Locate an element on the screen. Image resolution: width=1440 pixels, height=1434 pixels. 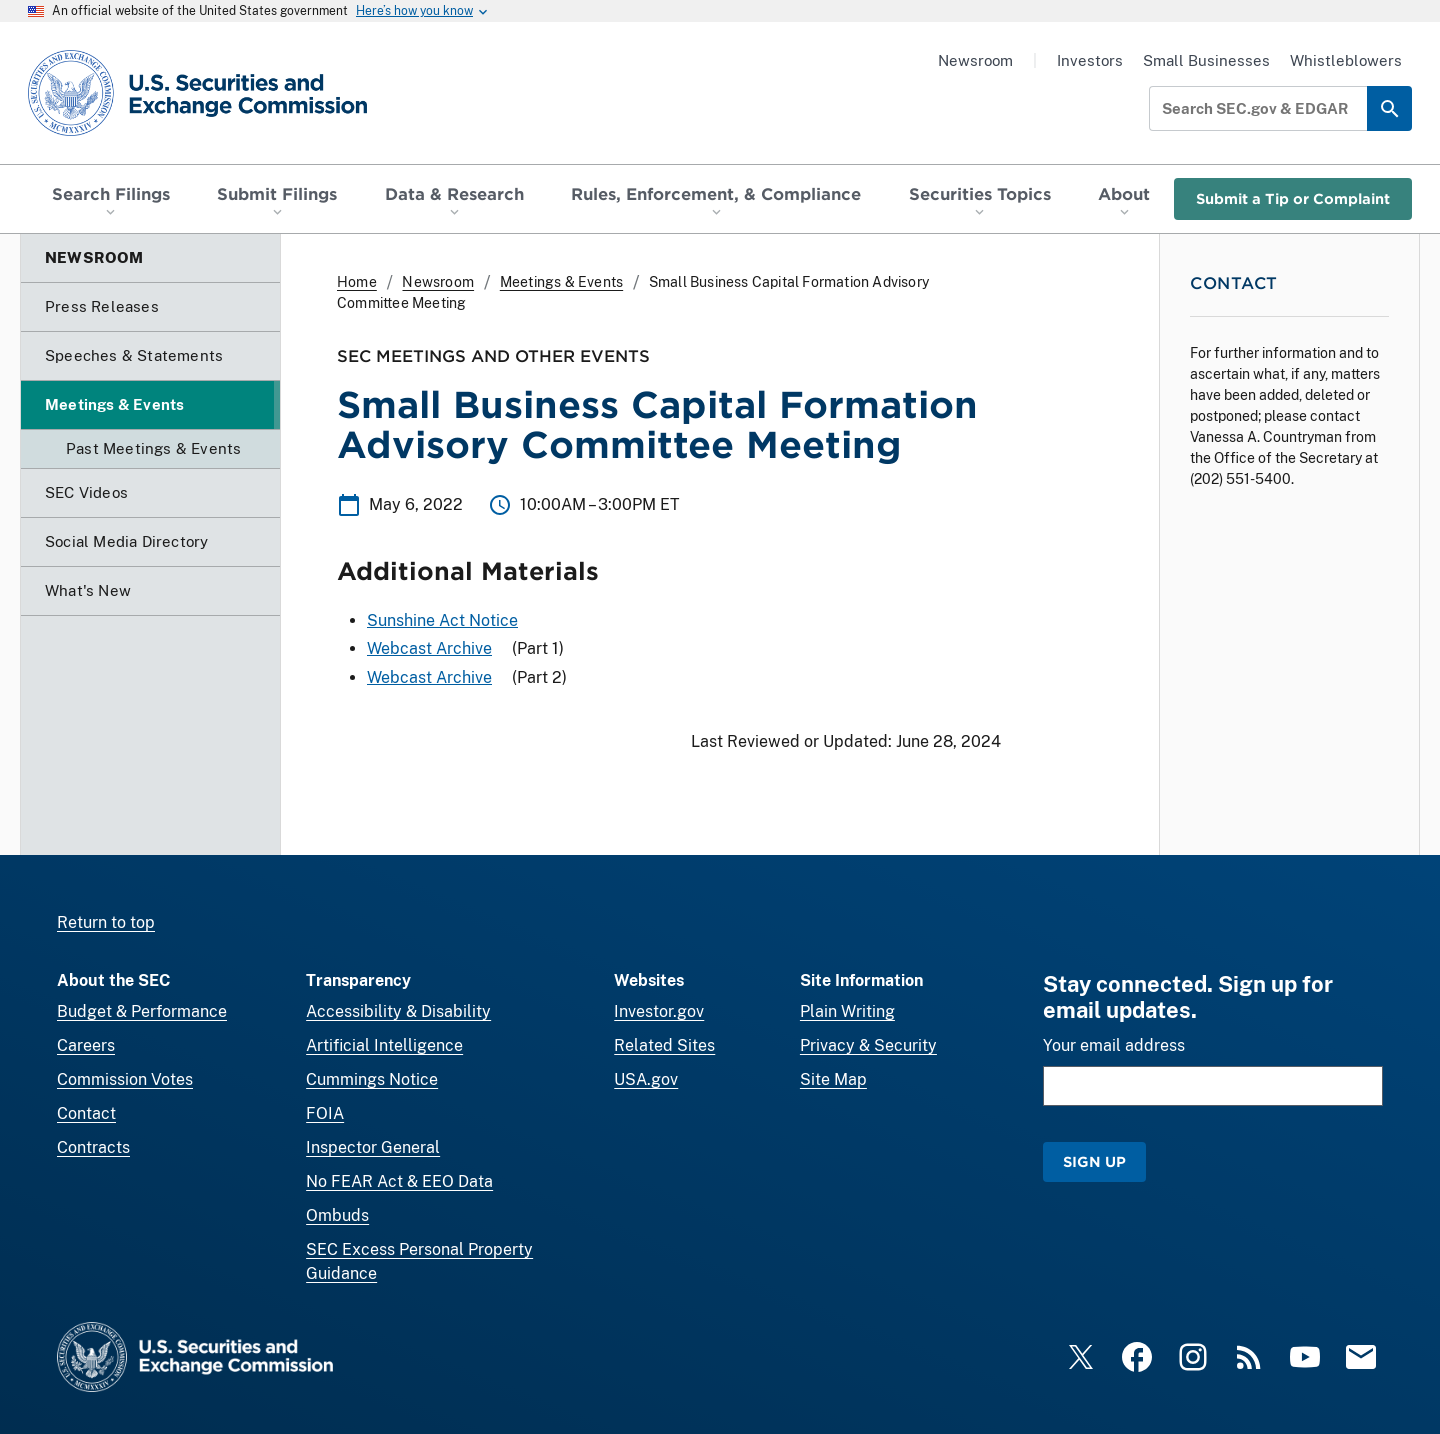
Contact is located at coordinates (86, 1113).